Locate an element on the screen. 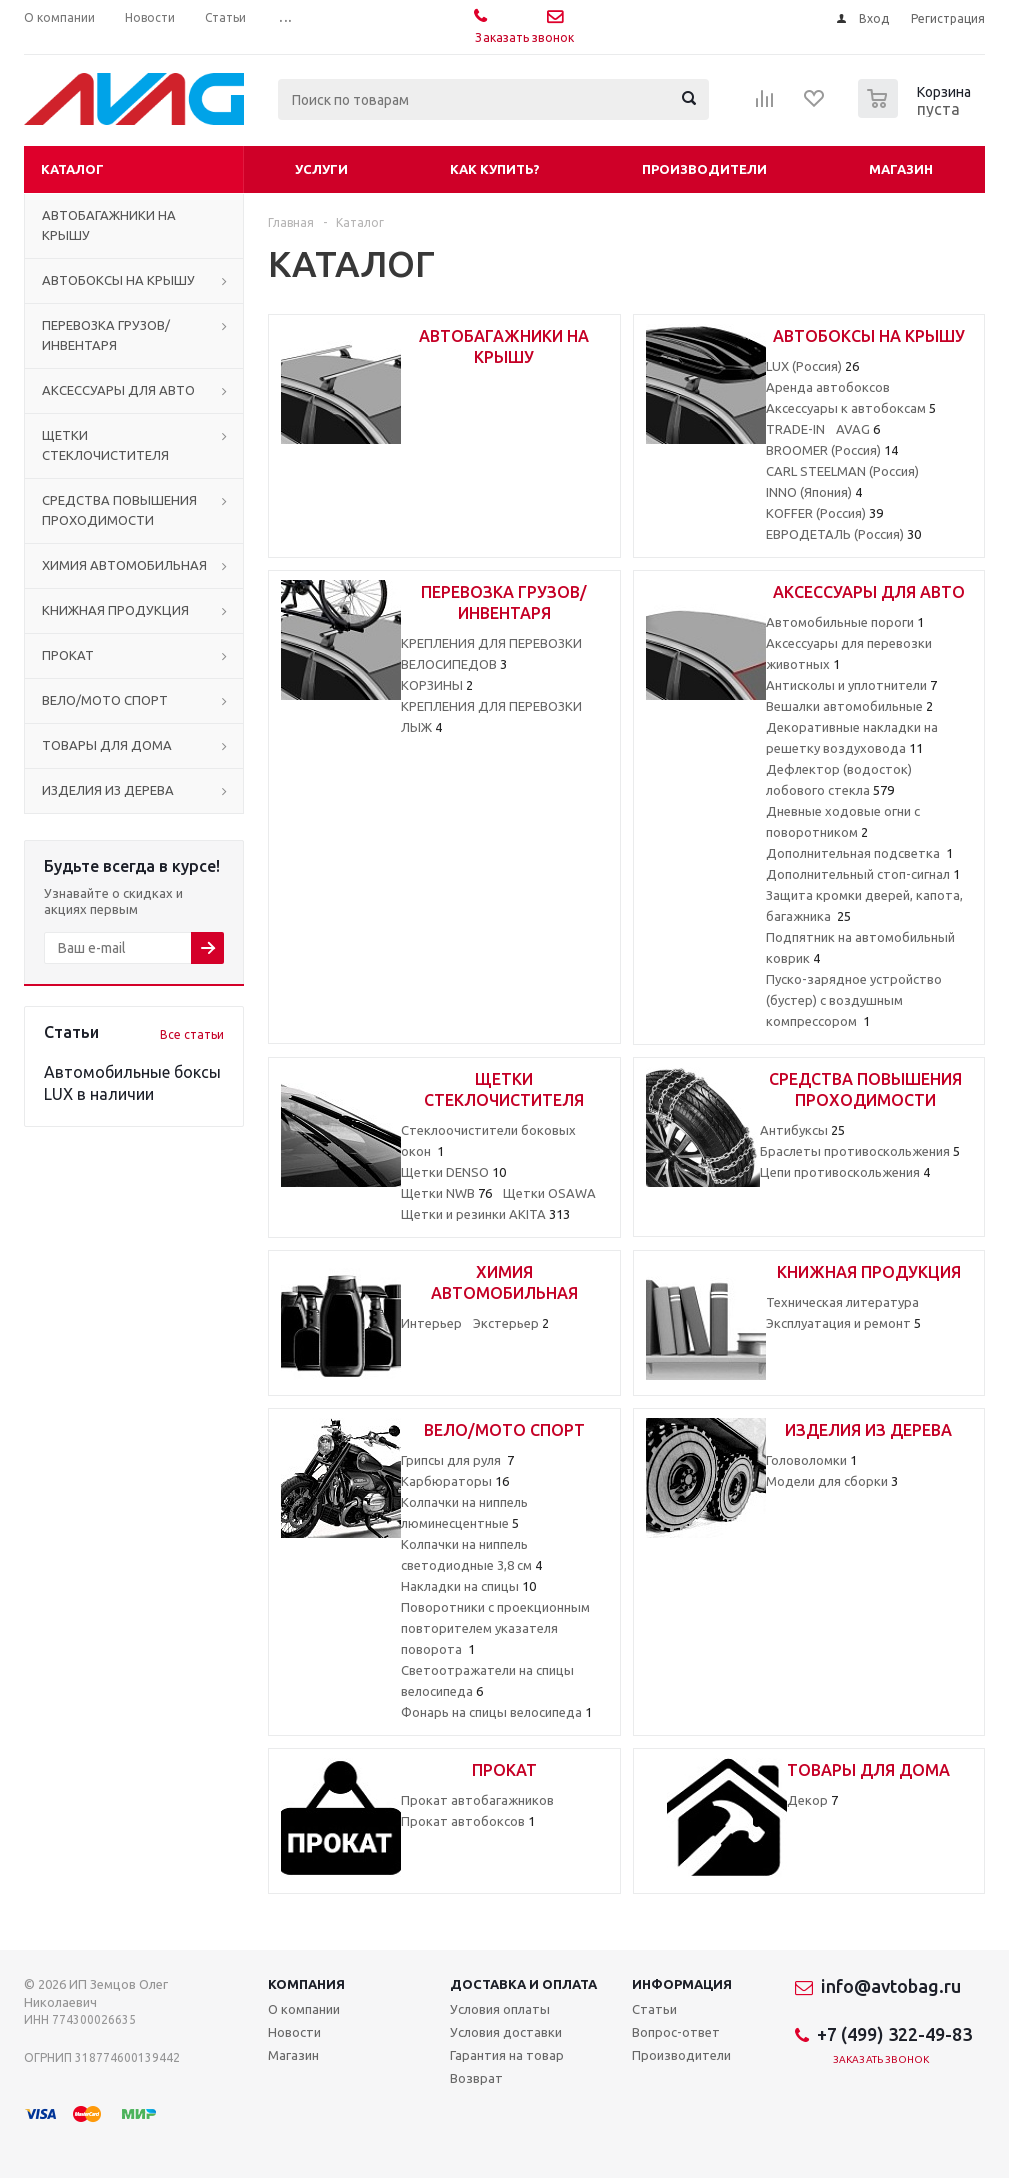  Антисколы и уплотнители is located at coordinates (851, 685).